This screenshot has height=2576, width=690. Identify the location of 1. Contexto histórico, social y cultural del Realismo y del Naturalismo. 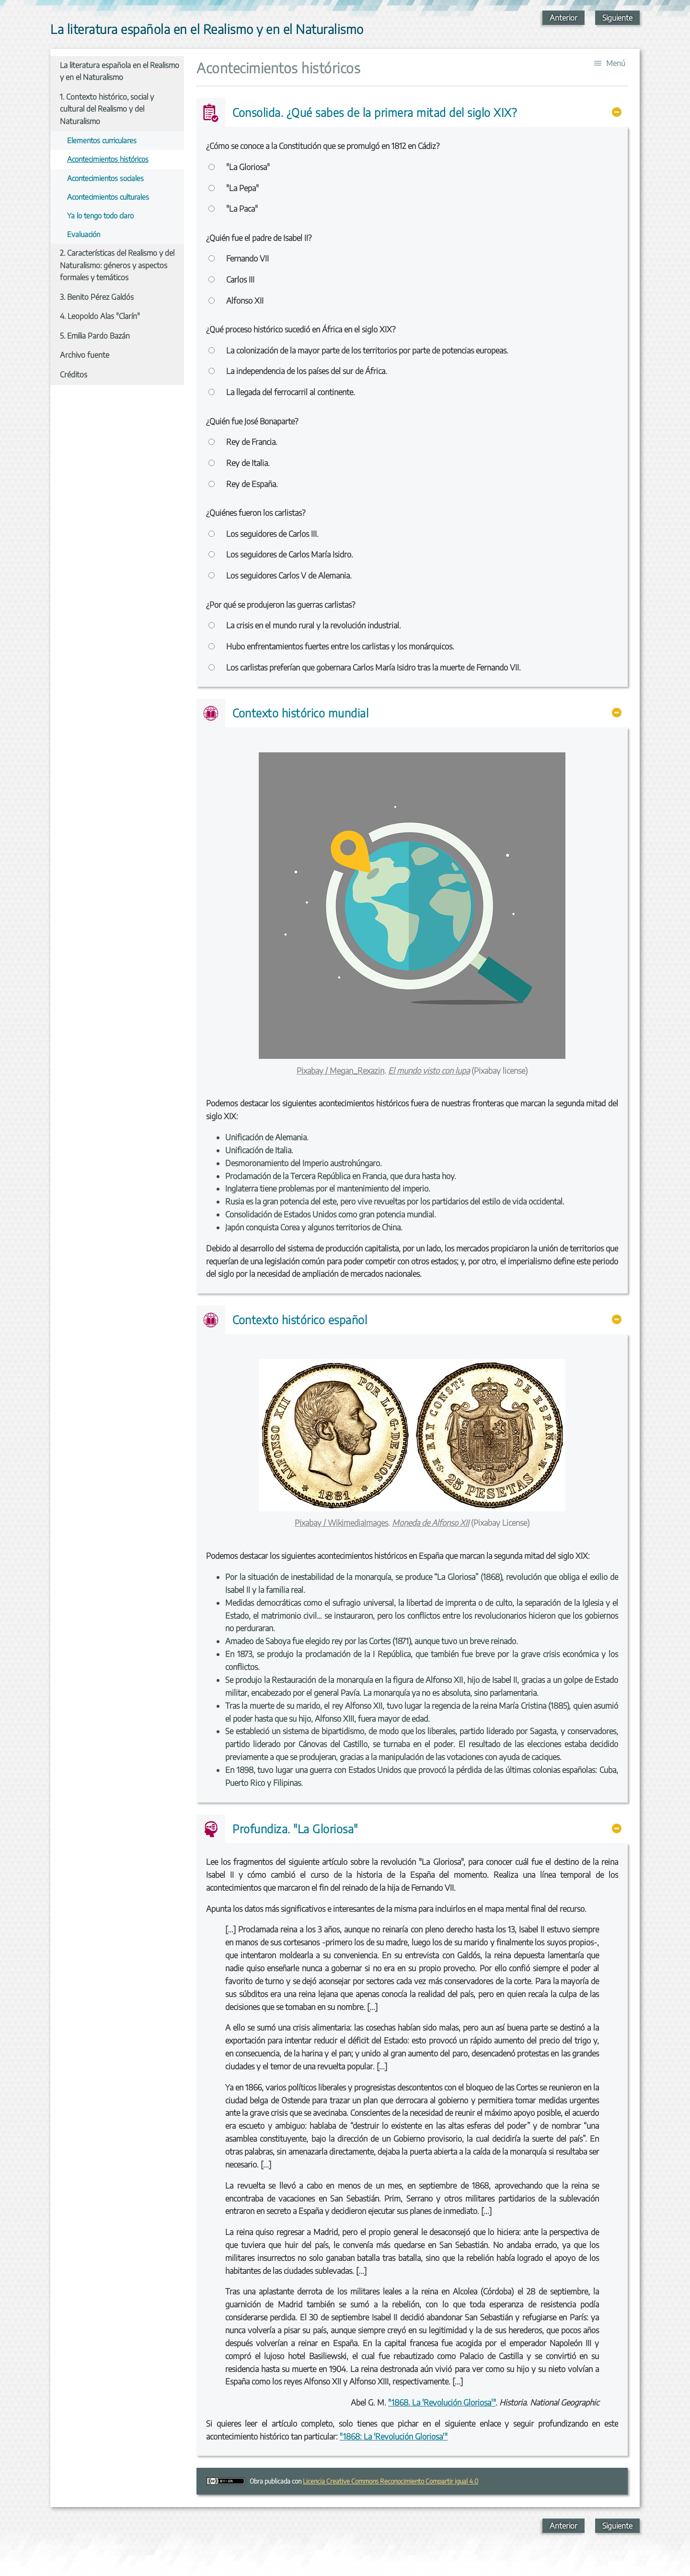
(107, 109).